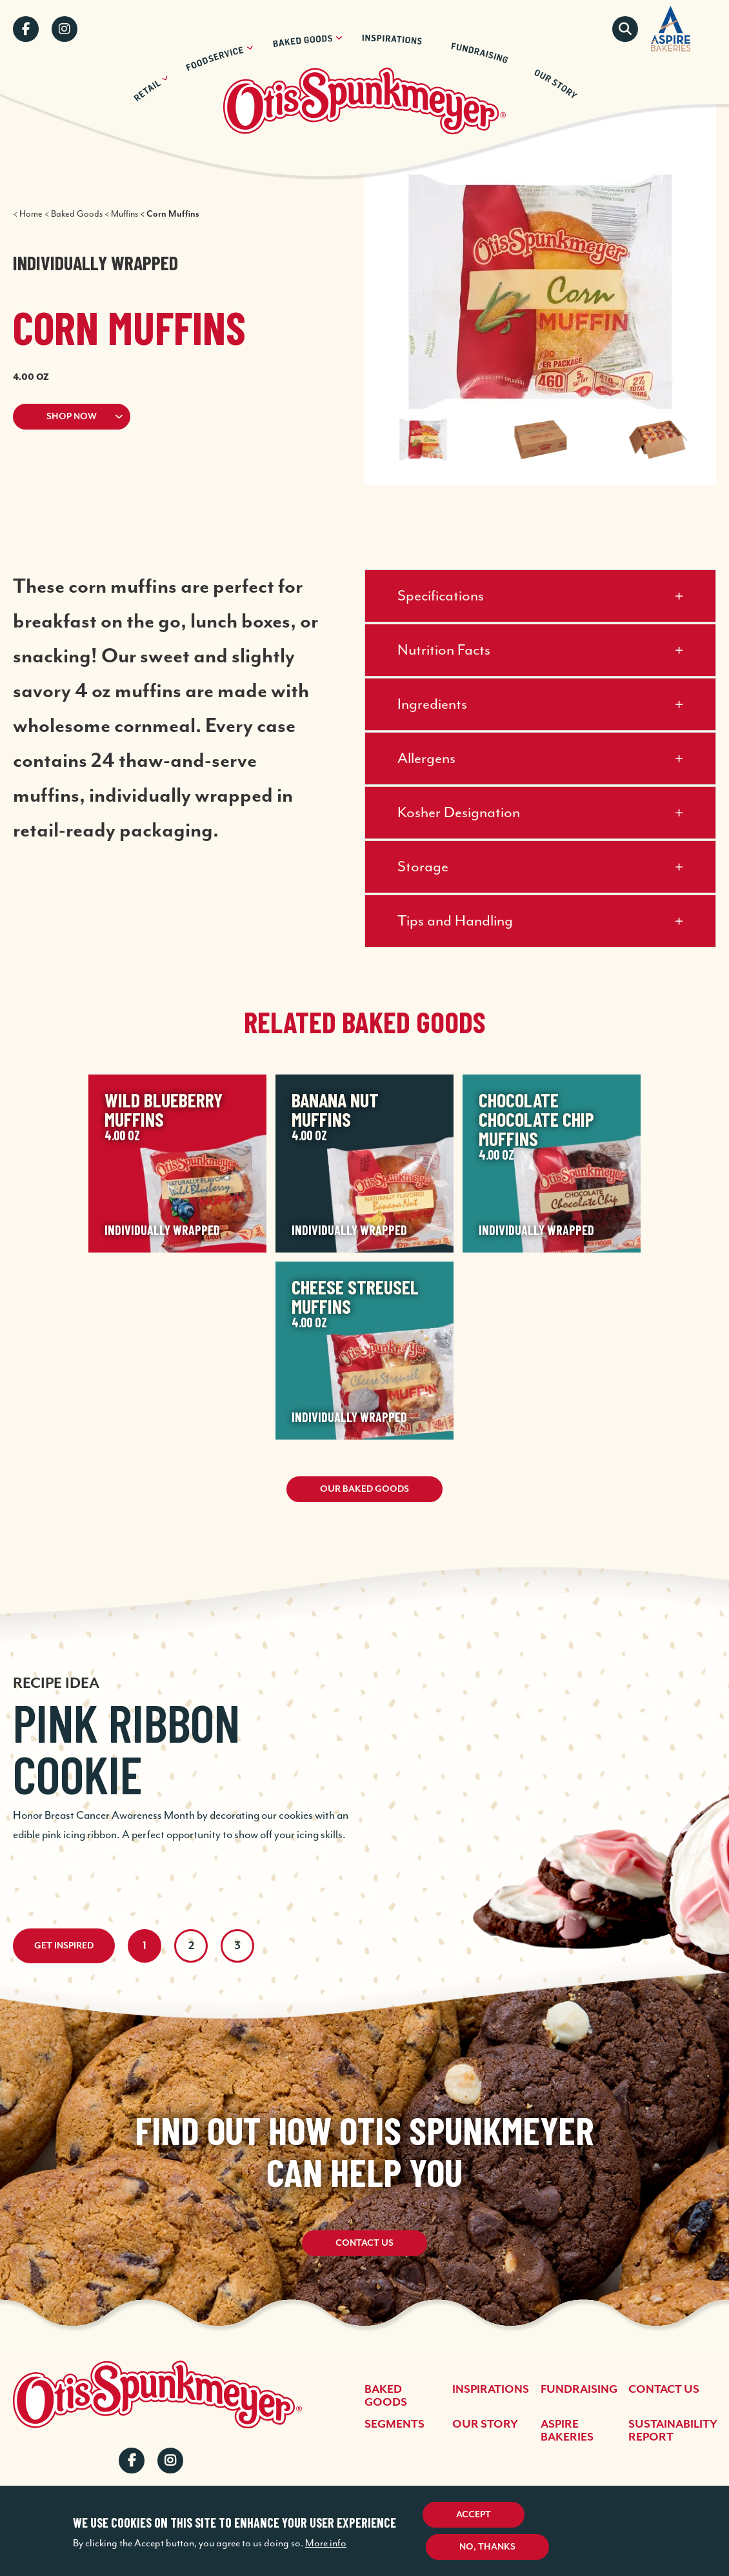 The image size is (729, 2576). Describe the element at coordinates (487, 2547) in the screenshot. I see `No, thanks` at that location.